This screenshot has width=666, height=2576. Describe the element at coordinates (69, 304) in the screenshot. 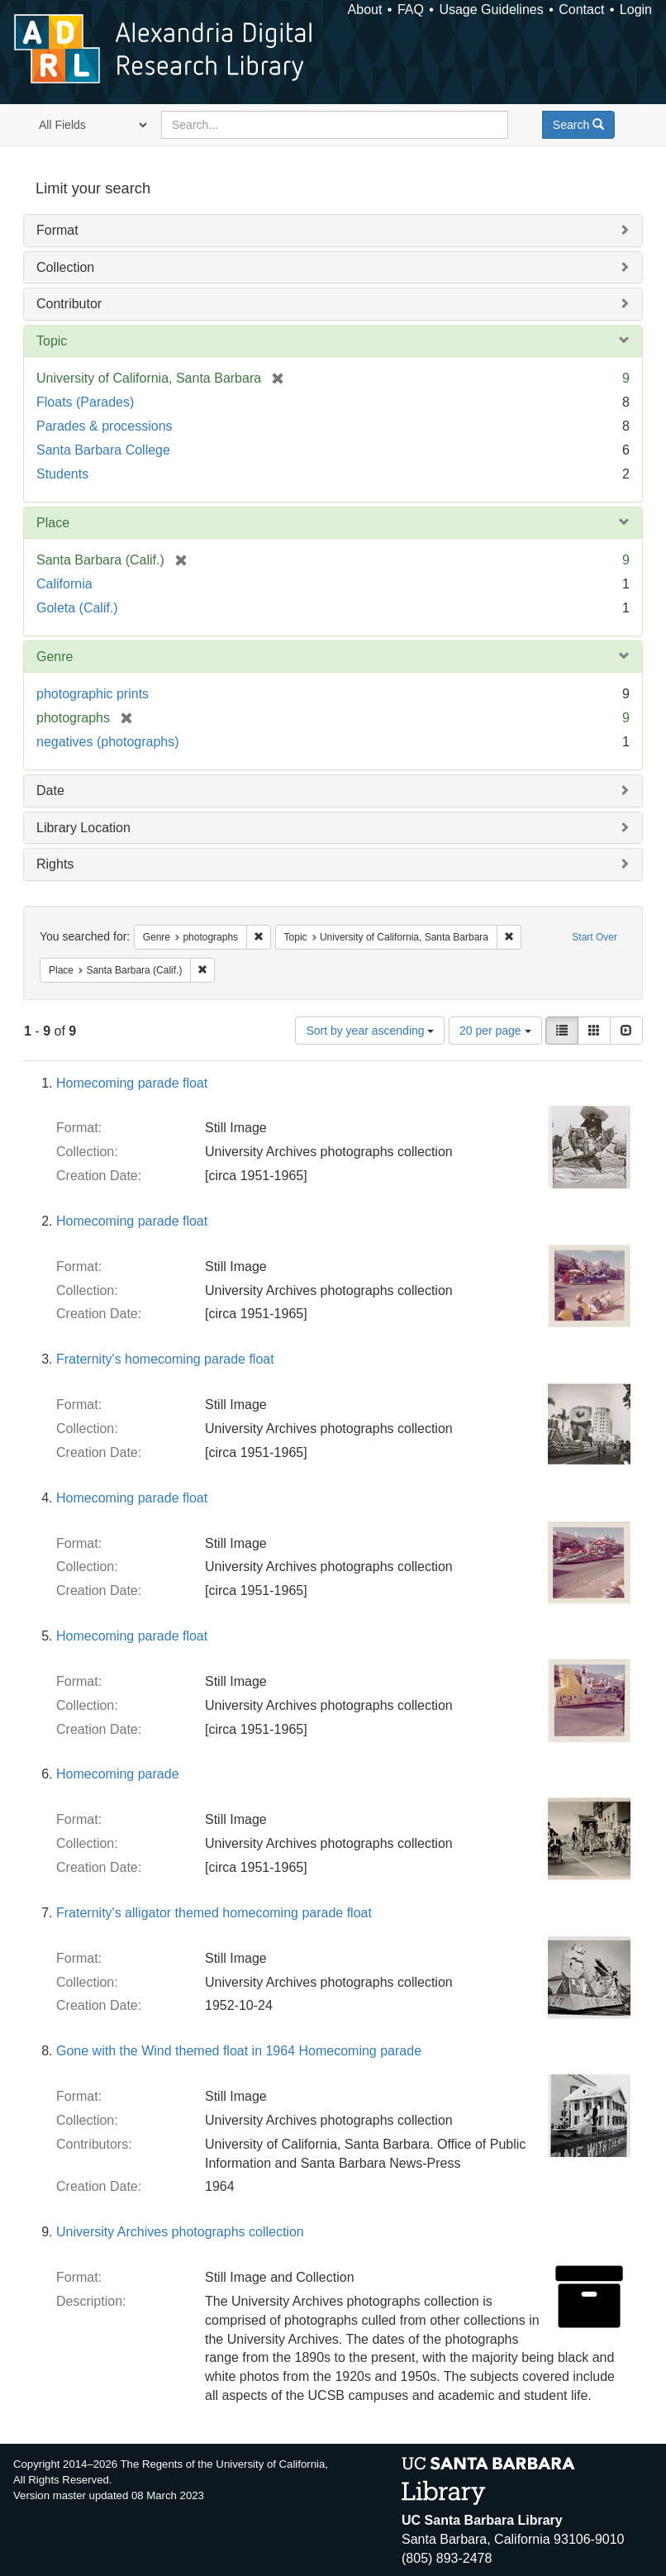

I see `Contributor` at that location.